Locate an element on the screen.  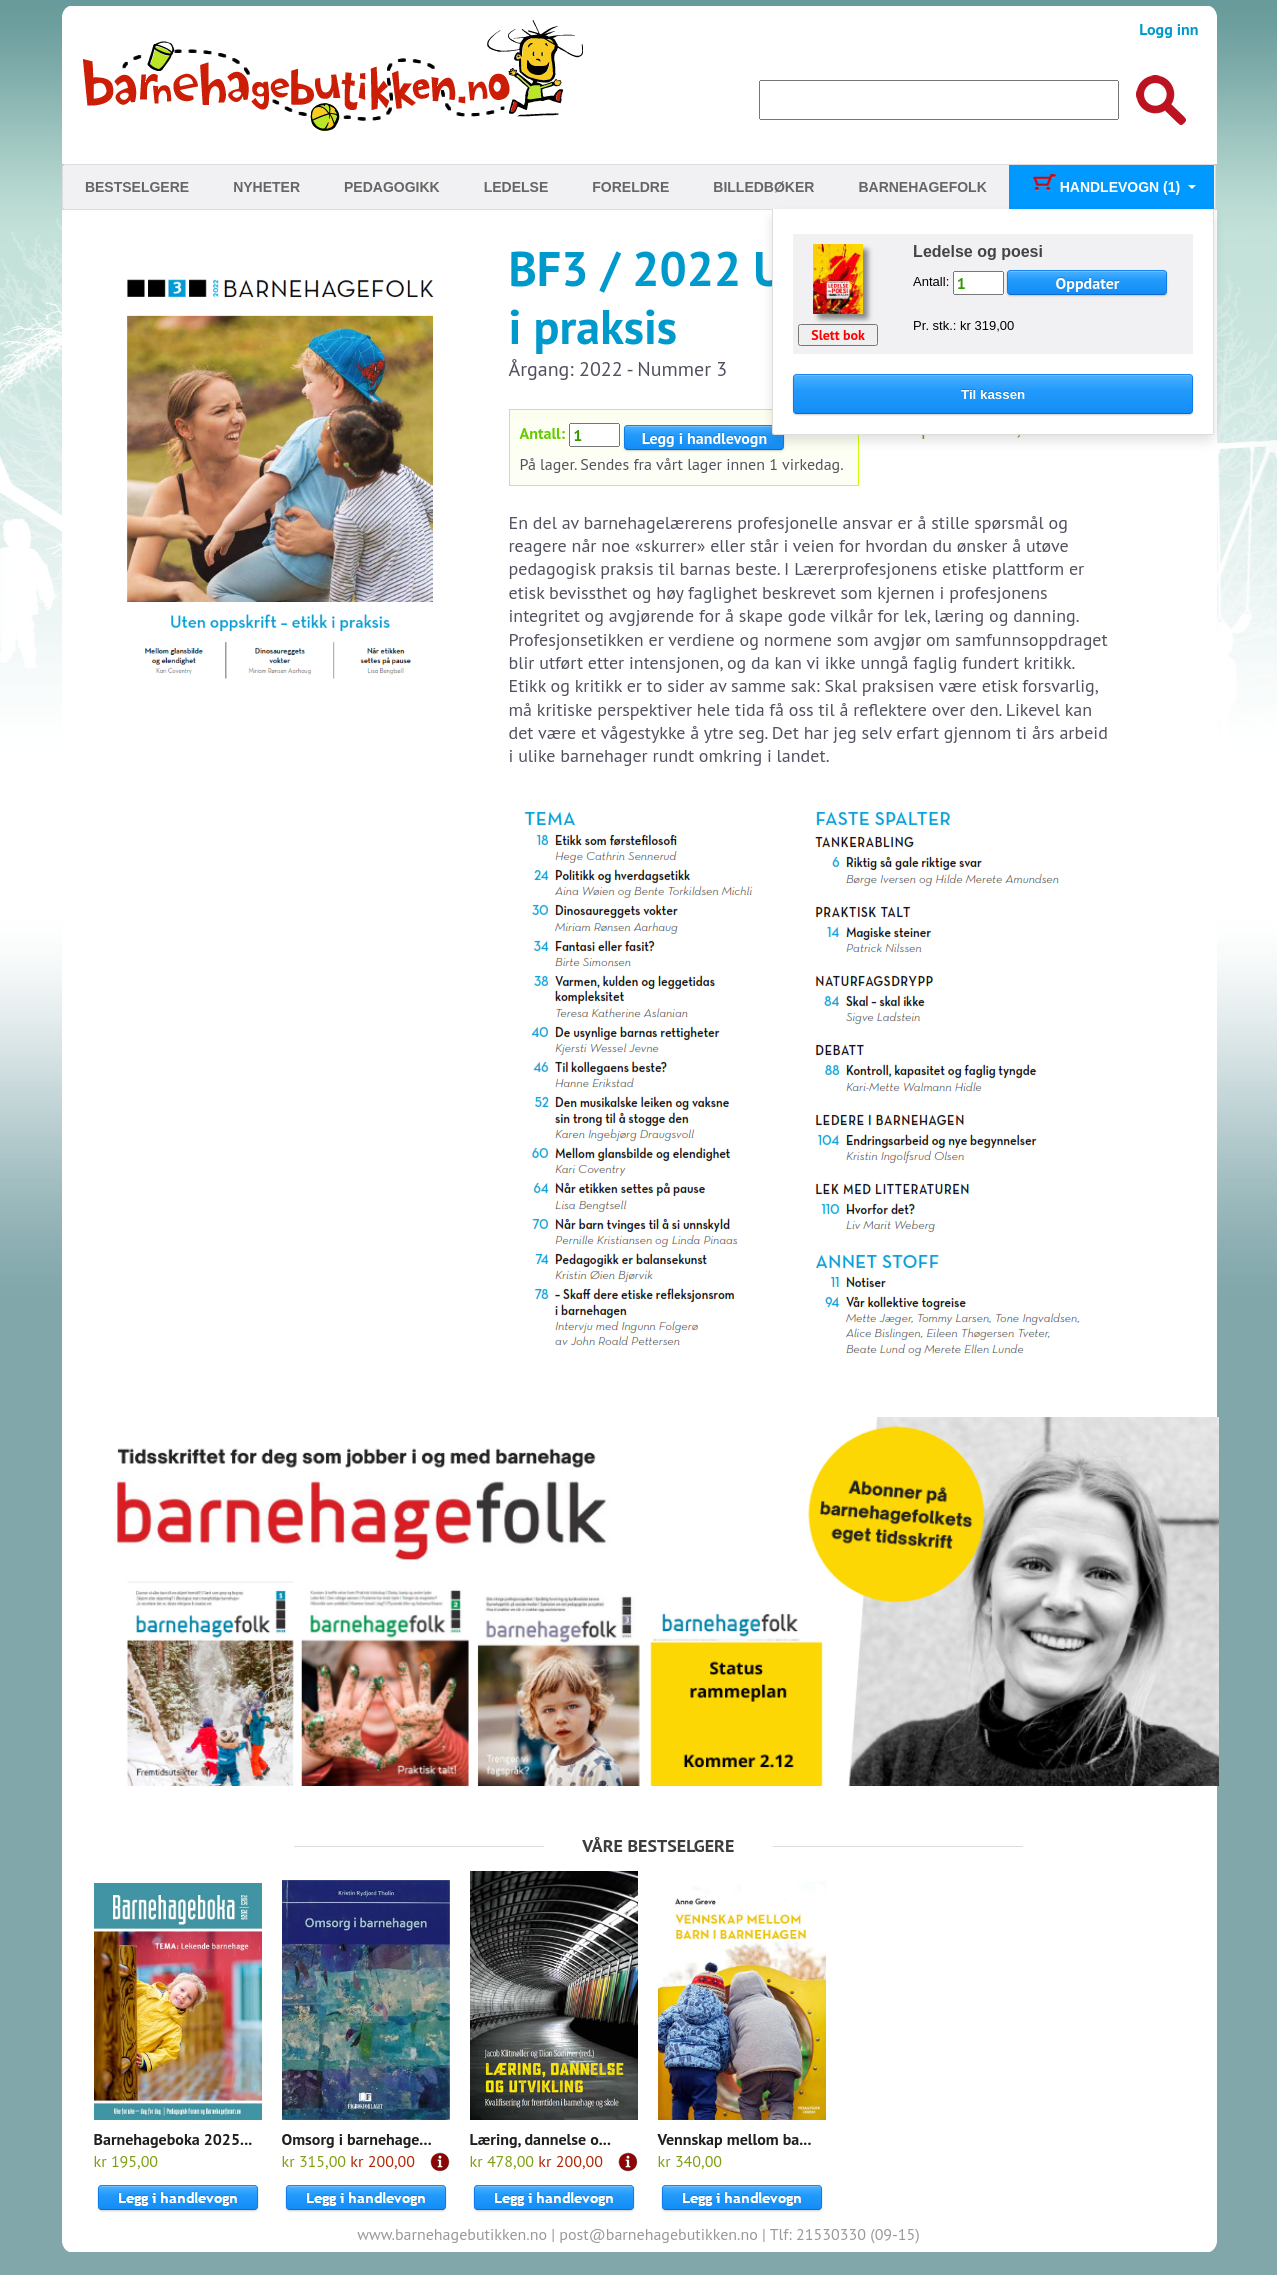
Logg inn is located at coordinates (1168, 29).